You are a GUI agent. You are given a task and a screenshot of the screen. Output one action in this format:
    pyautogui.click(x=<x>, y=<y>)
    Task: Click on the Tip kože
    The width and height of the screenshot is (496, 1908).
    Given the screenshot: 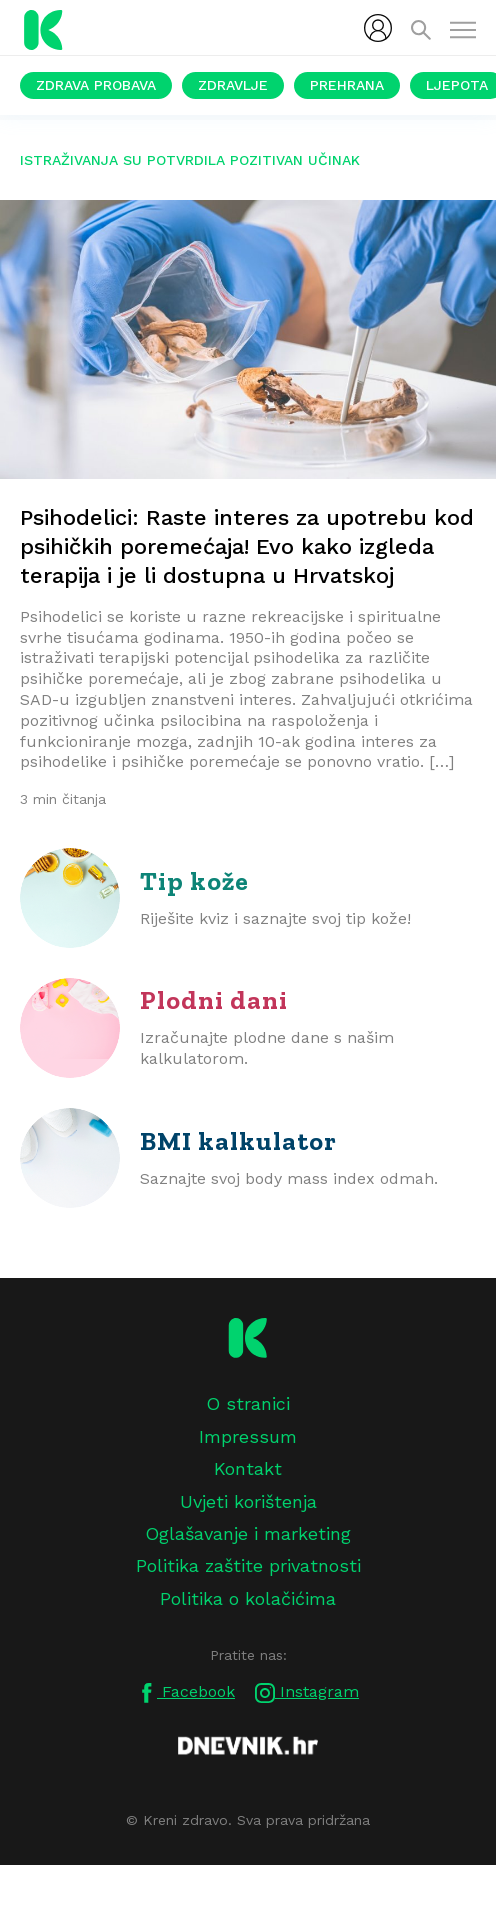 What is the action you would take?
    pyautogui.click(x=194, y=881)
    